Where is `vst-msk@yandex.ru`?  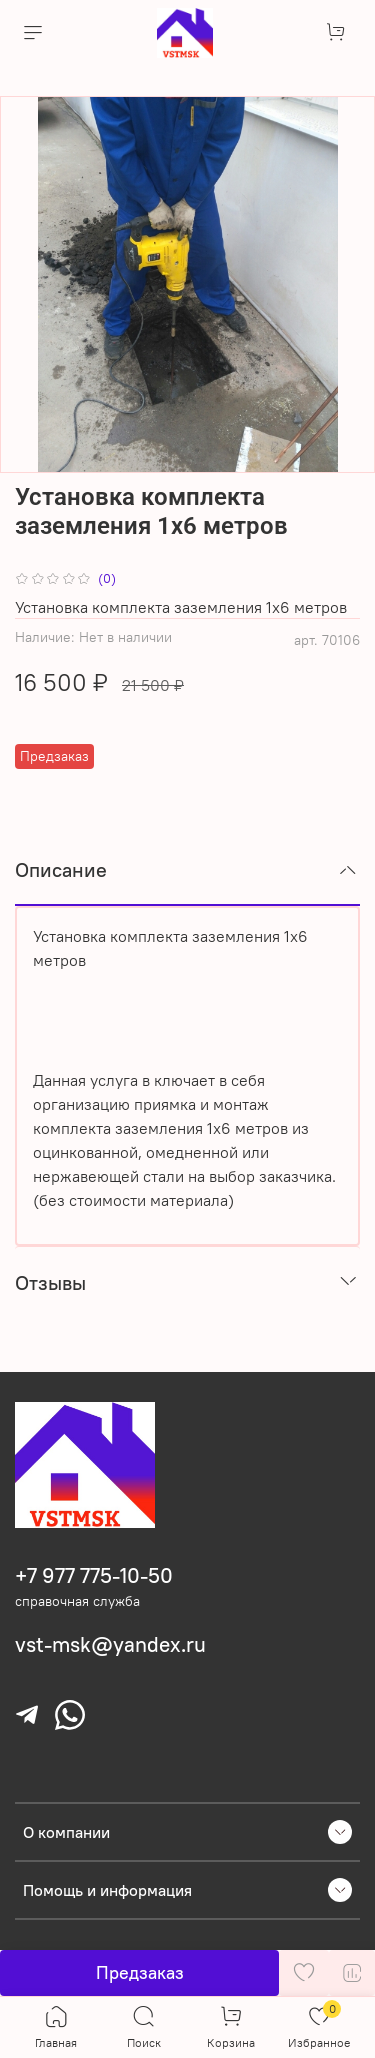
vst-msk@yandex.ru is located at coordinates (110, 1644).